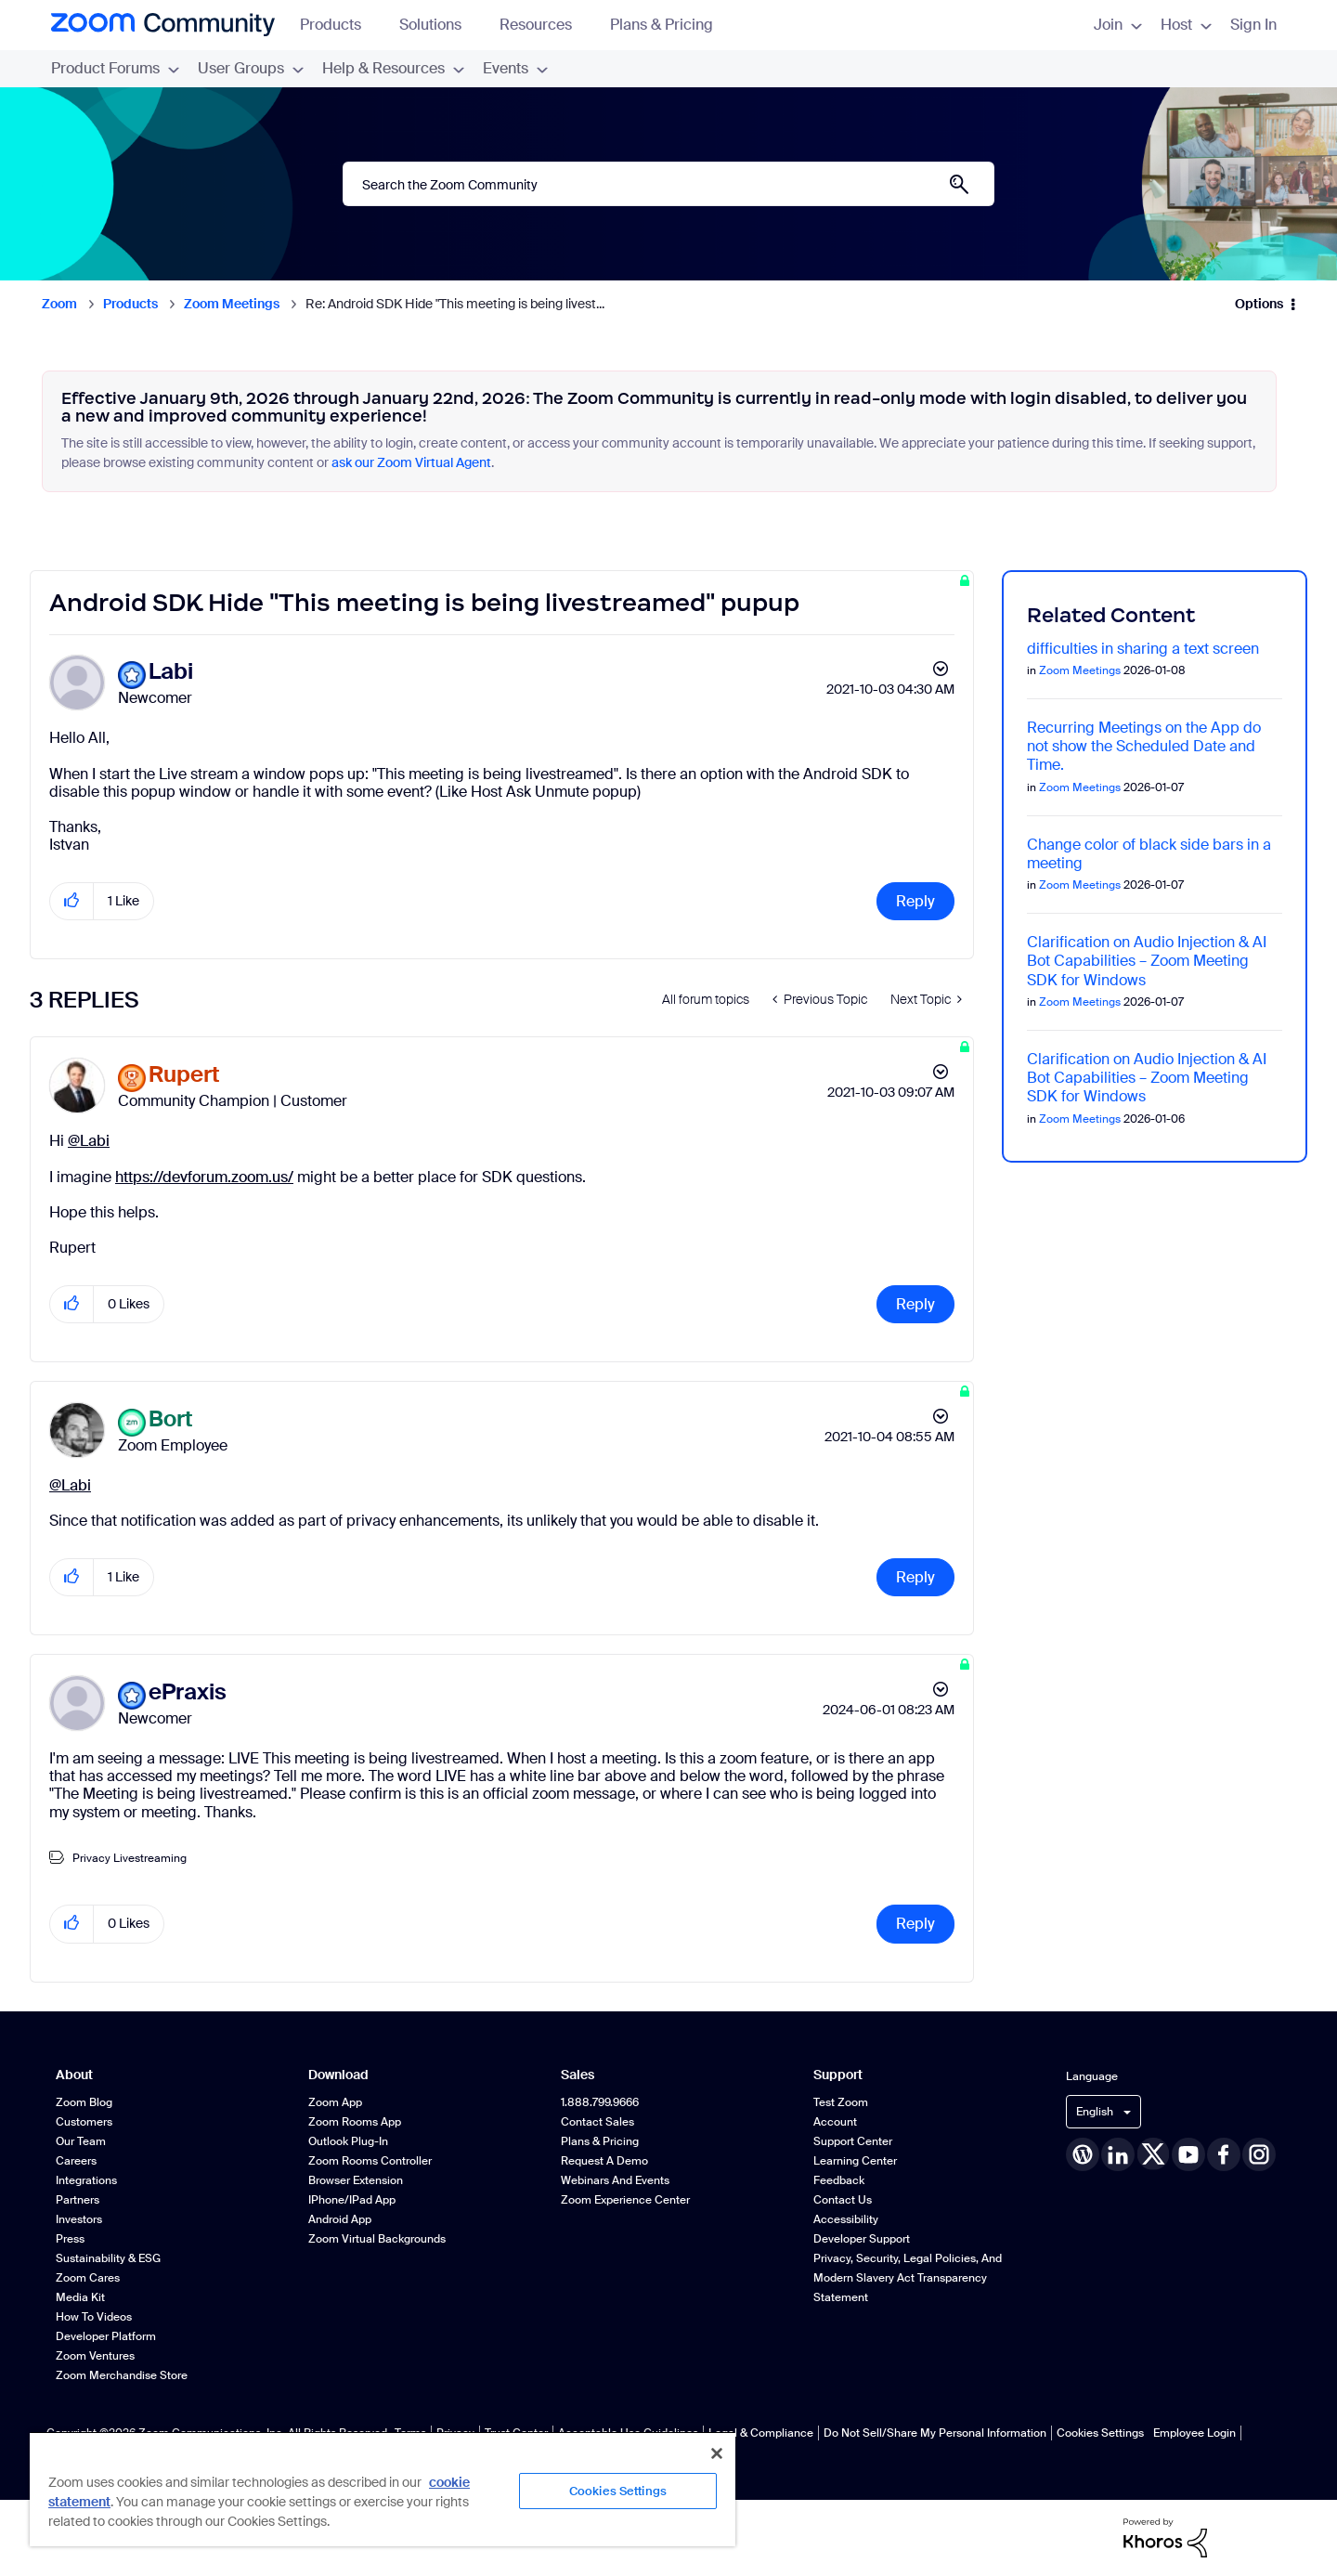 This screenshot has height=2576, width=1337. I want to click on Press, so click(70, 2238).